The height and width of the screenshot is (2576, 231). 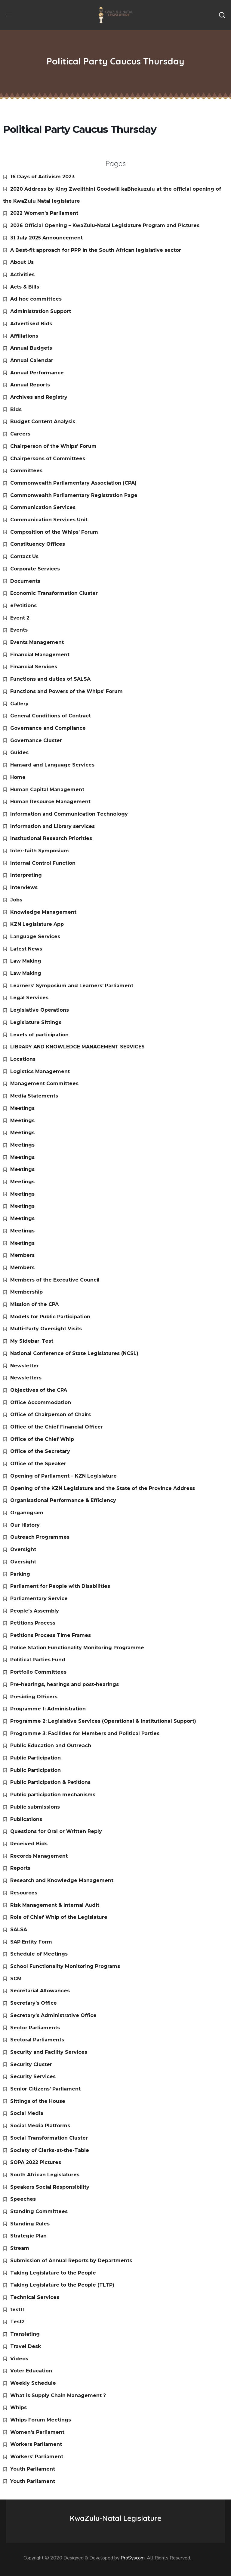 What do you see at coordinates (39, 1537) in the screenshot?
I see `Outreach Programmes` at bounding box center [39, 1537].